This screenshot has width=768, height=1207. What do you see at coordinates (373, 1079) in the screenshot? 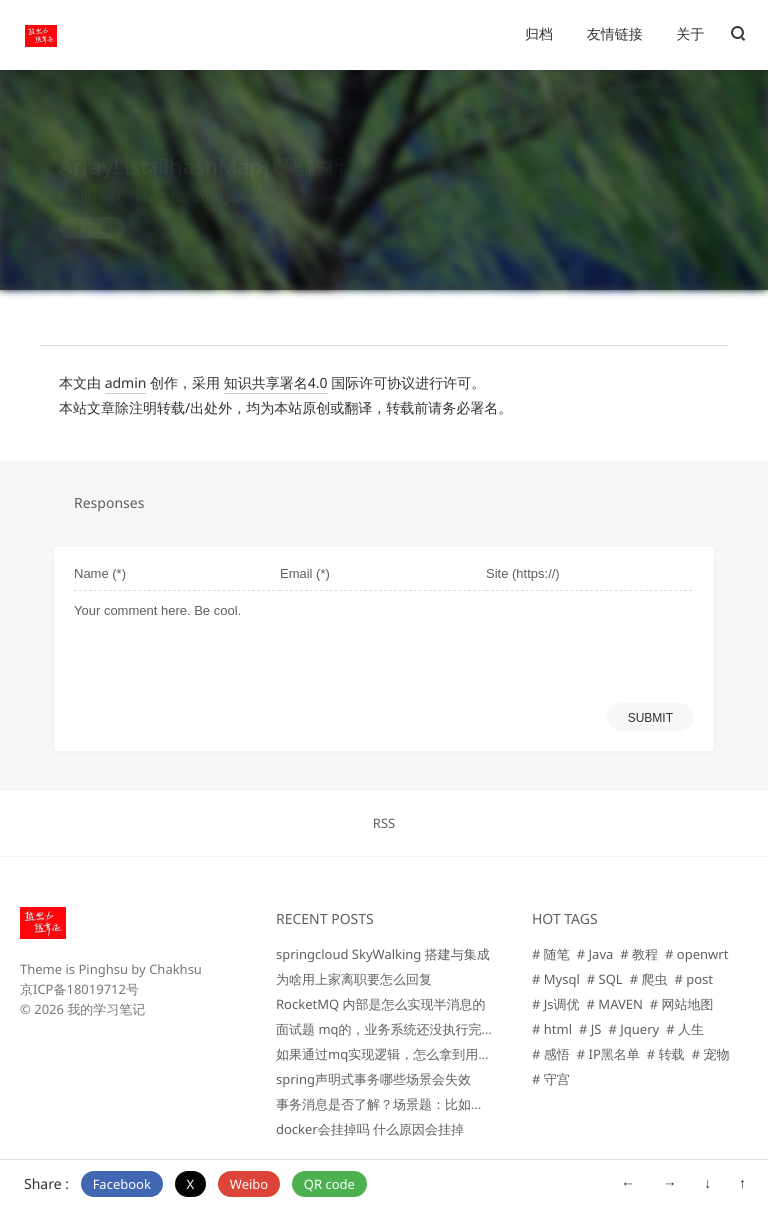
I see `spring声明式事务哪些场景会失效` at bounding box center [373, 1079].